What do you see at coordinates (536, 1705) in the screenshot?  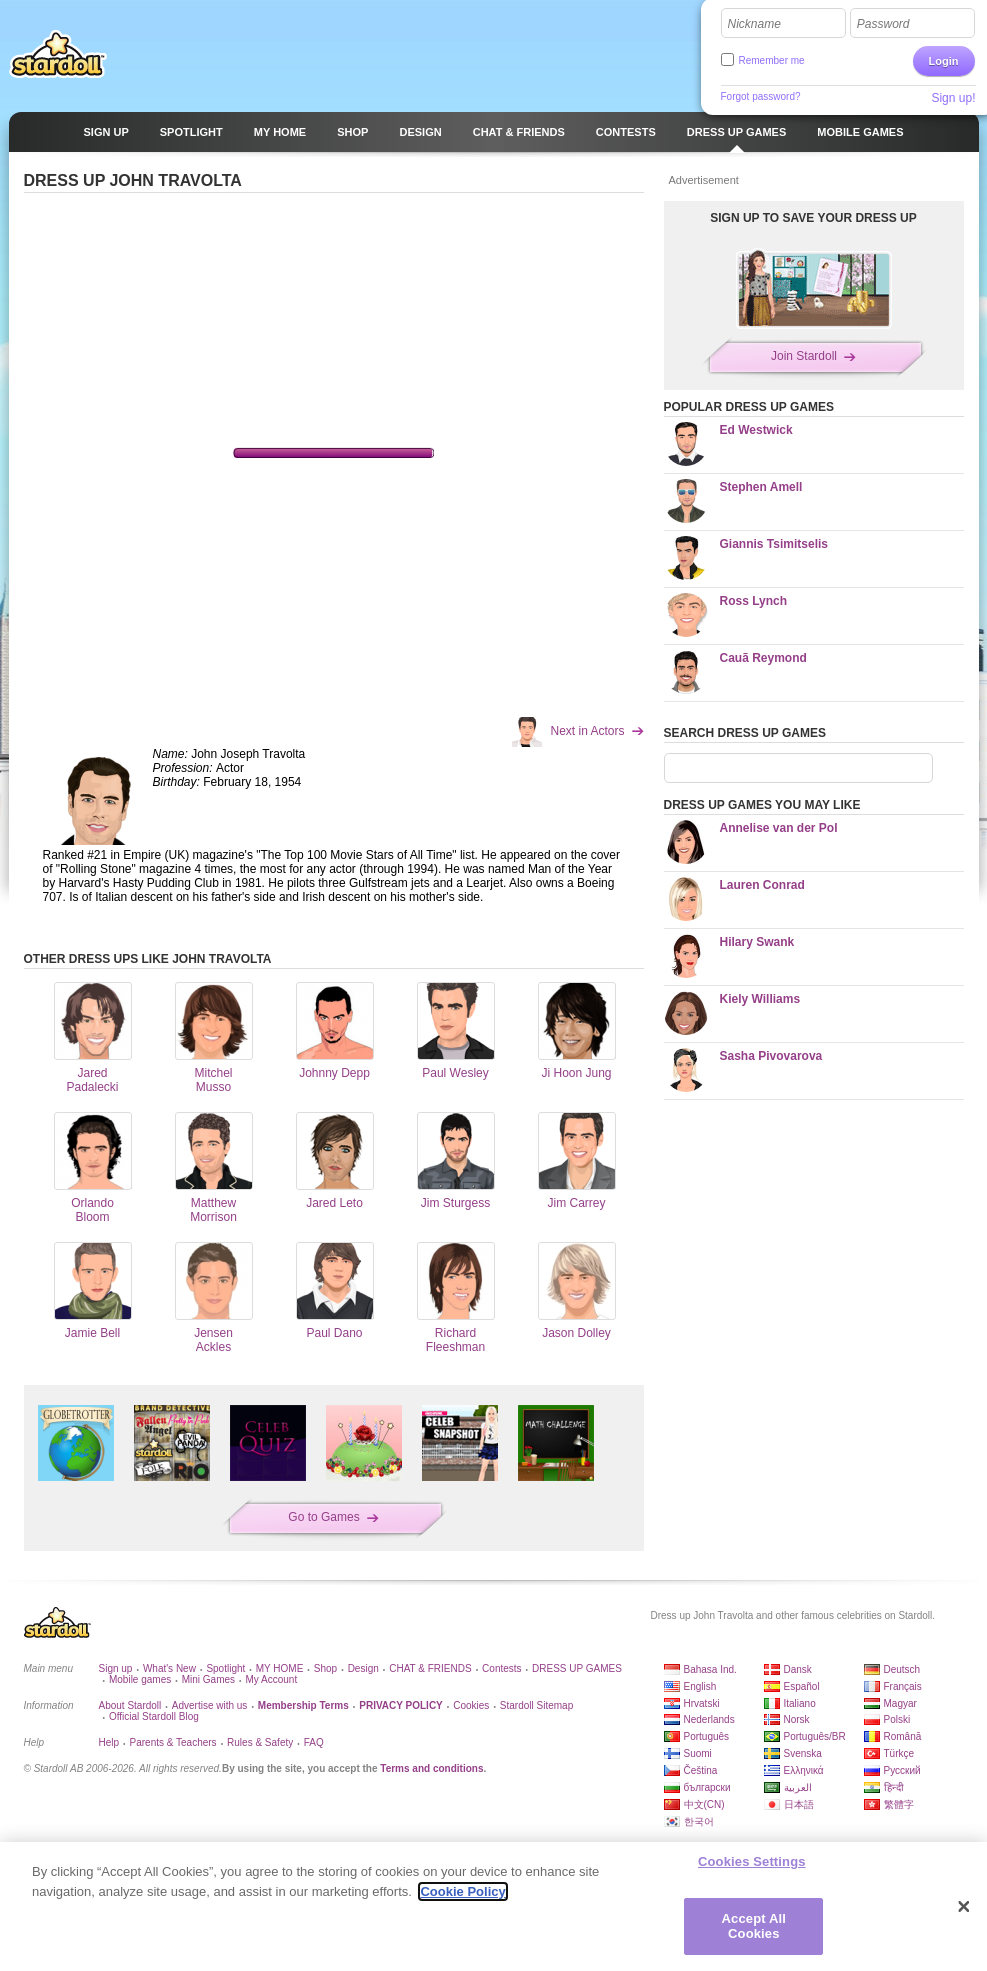 I see `Stardoll Sitemap` at bounding box center [536, 1705].